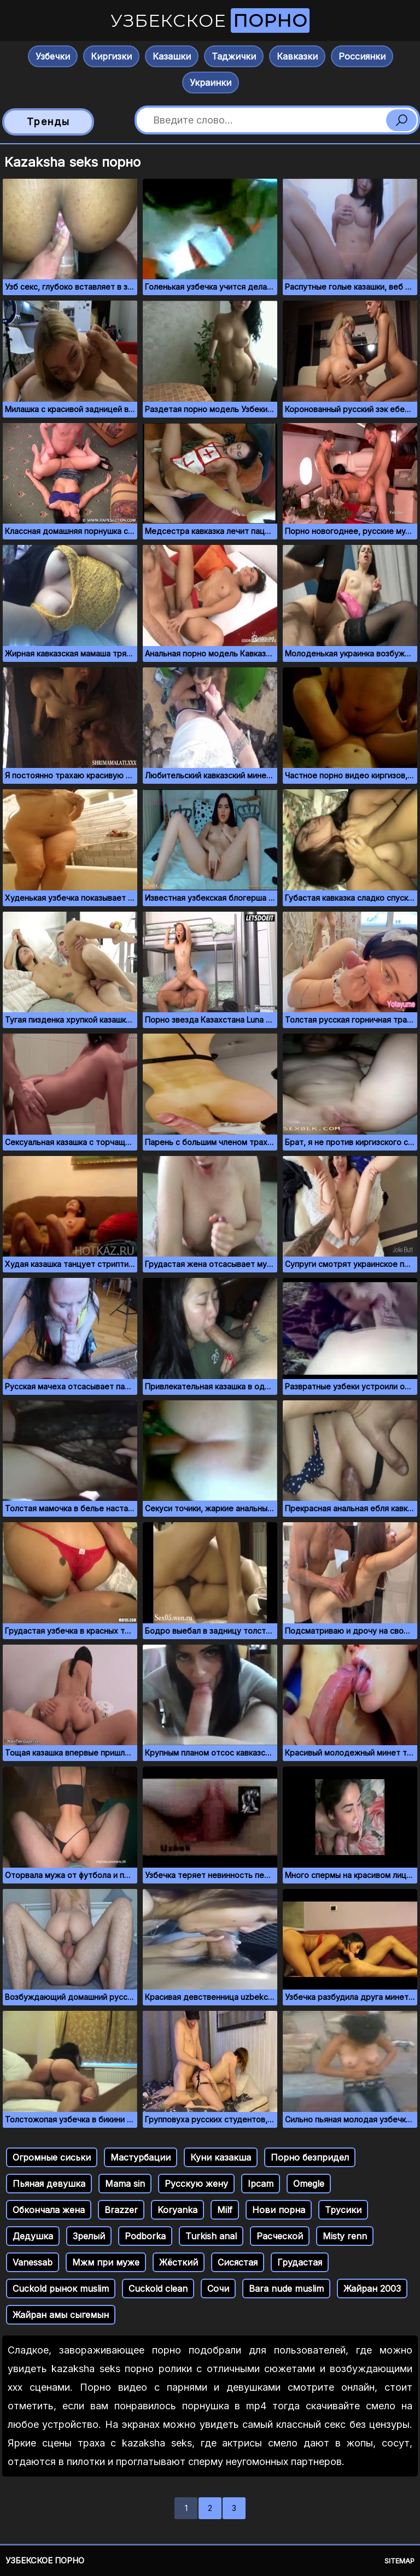  I want to click on Казашки, so click(172, 56).